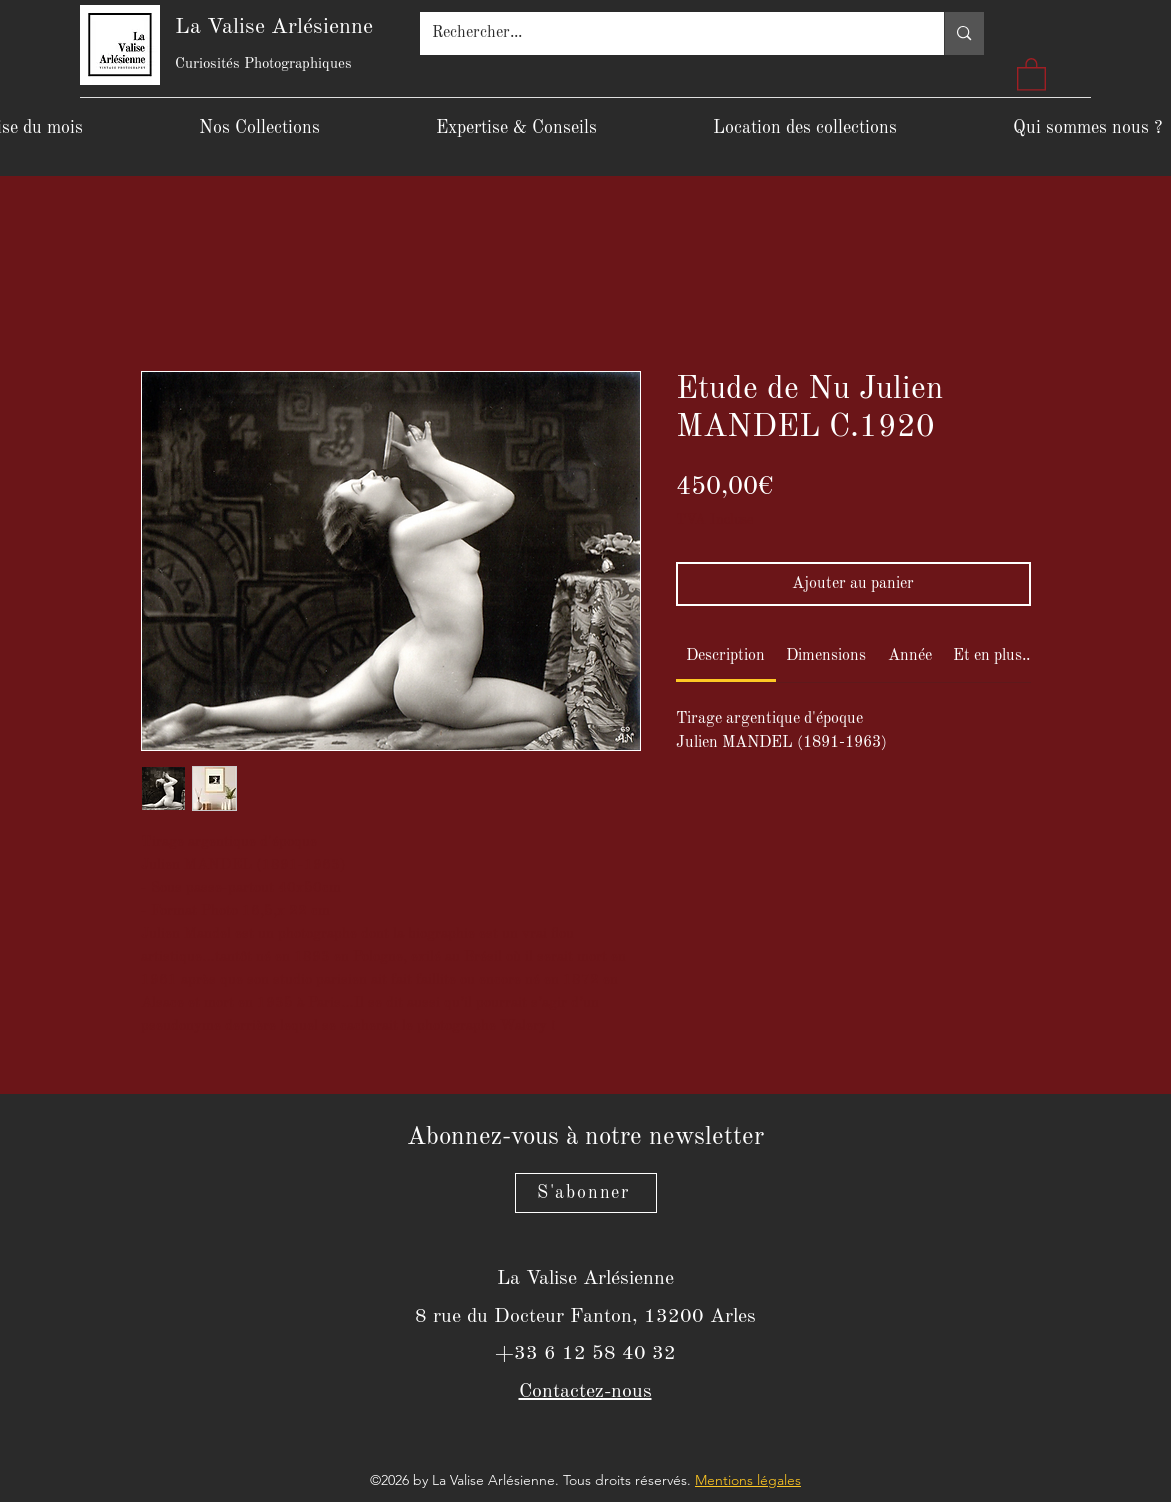 This screenshot has width=1171, height=1502. I want to click on [button], so click(1031, 73).